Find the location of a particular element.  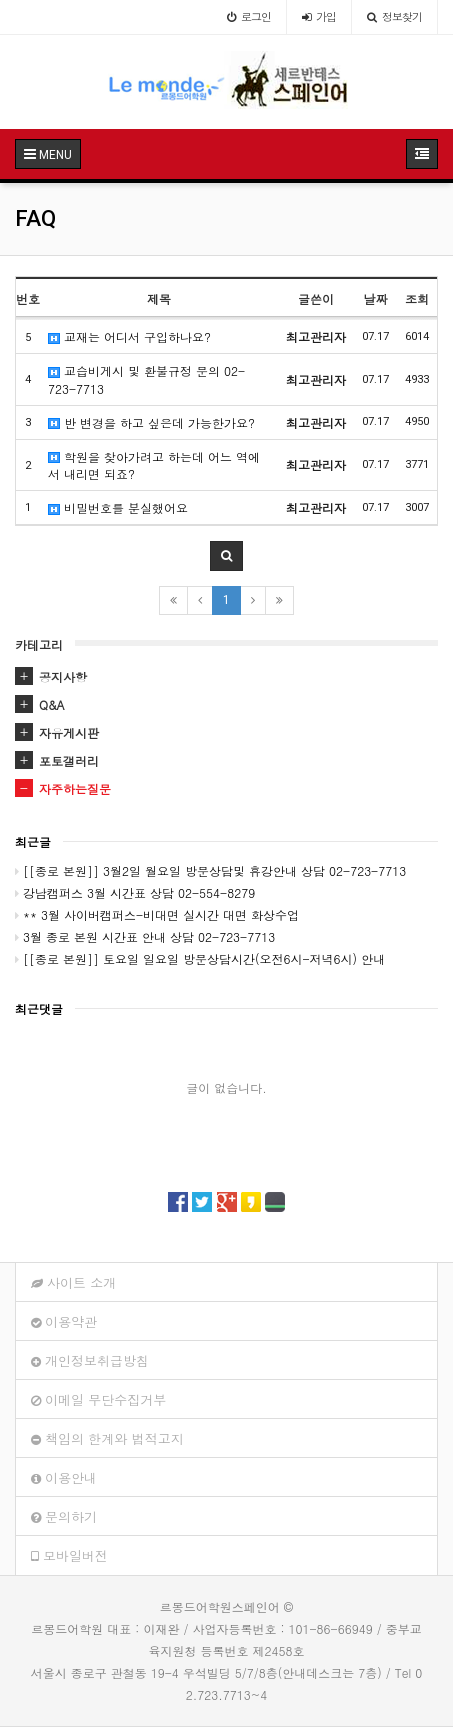

반 변경을 하고 싶은데 가능한가요? is located at coordinates (151, 422).